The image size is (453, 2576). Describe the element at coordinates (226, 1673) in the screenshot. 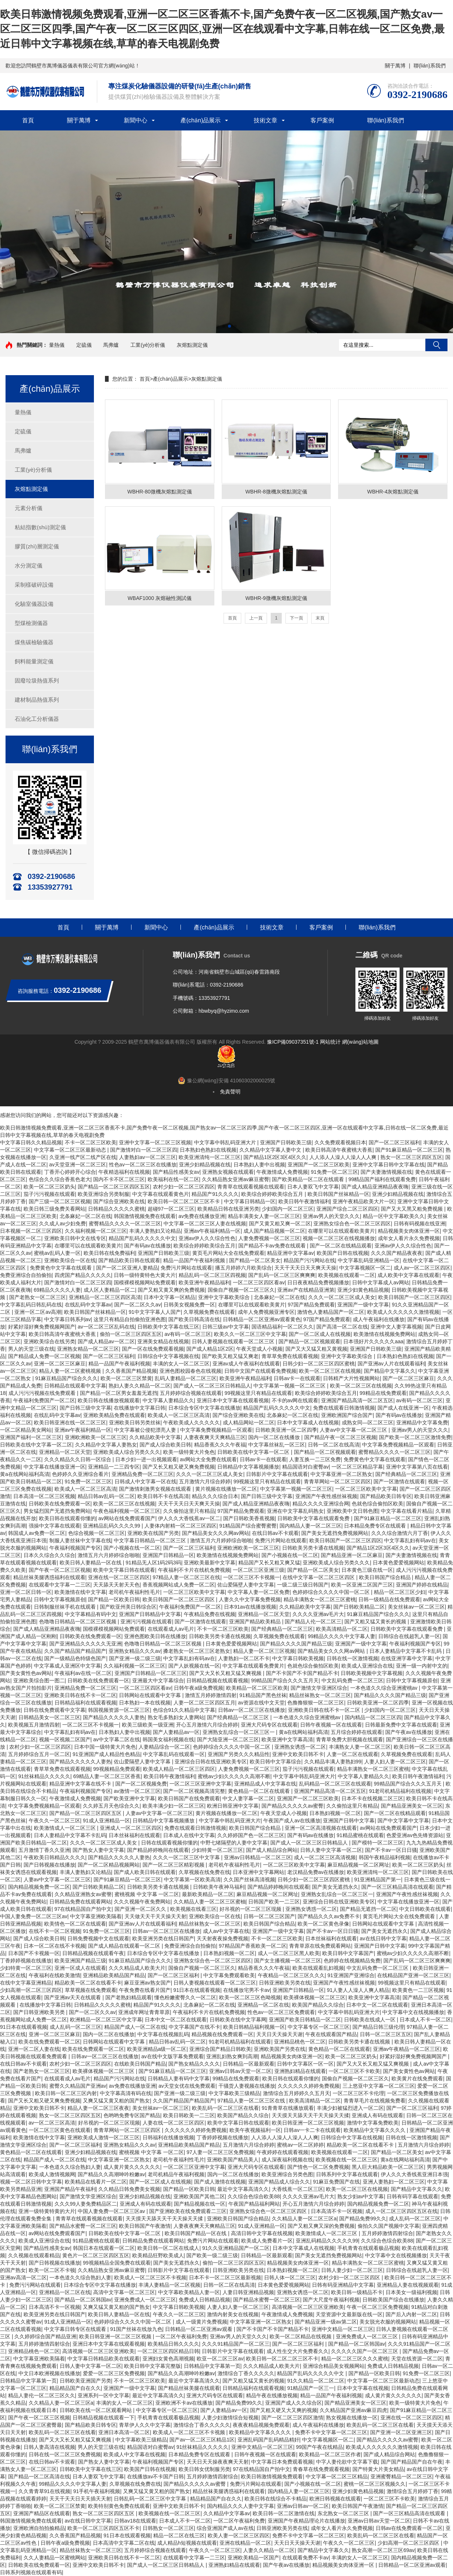

I see `国产又大又长又粗又猛又爽视频` at that location.